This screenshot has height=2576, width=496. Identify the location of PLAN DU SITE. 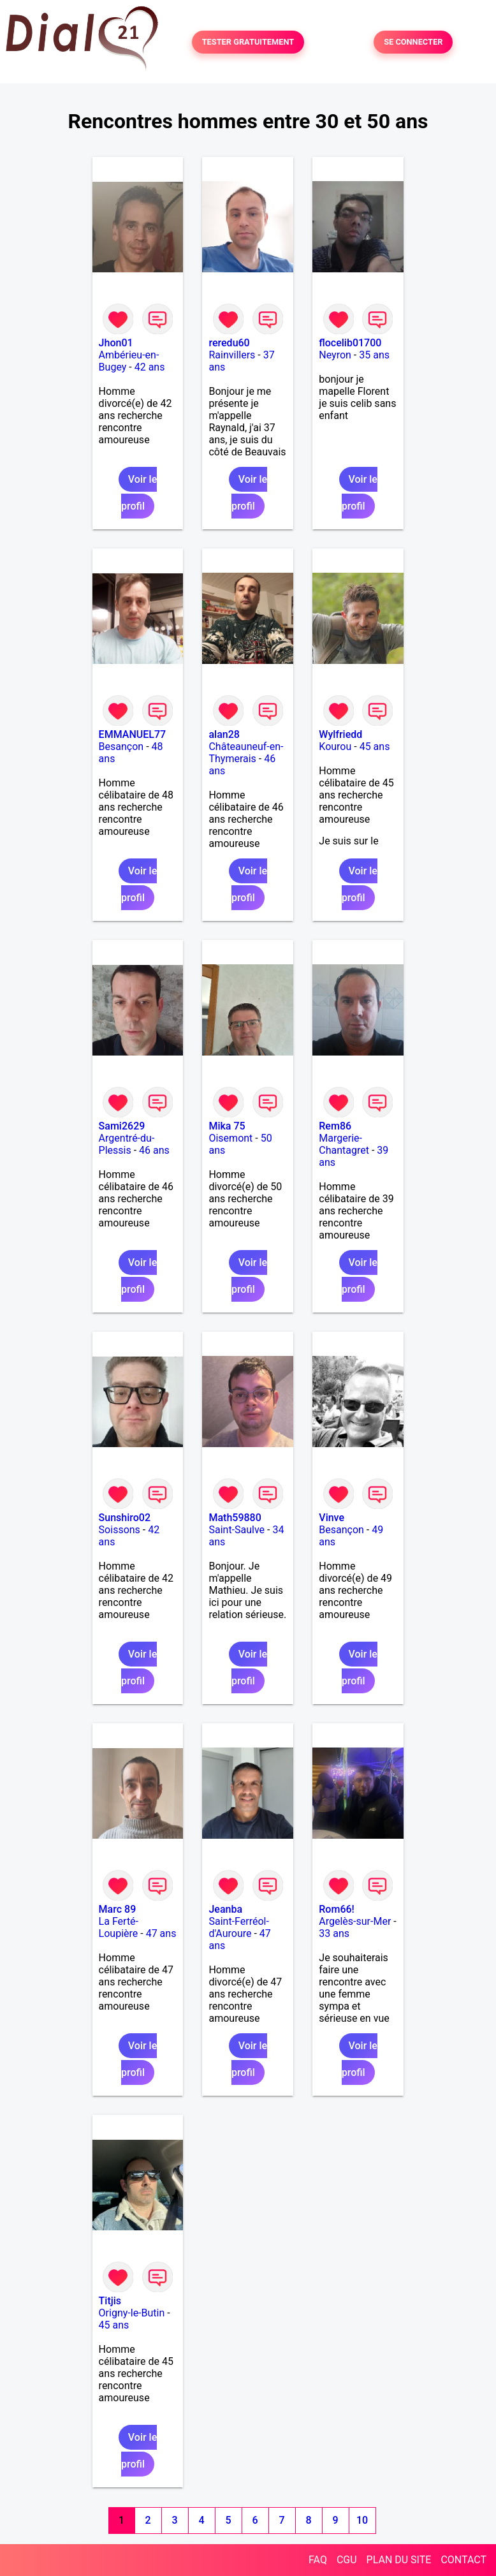
(399, 2560).